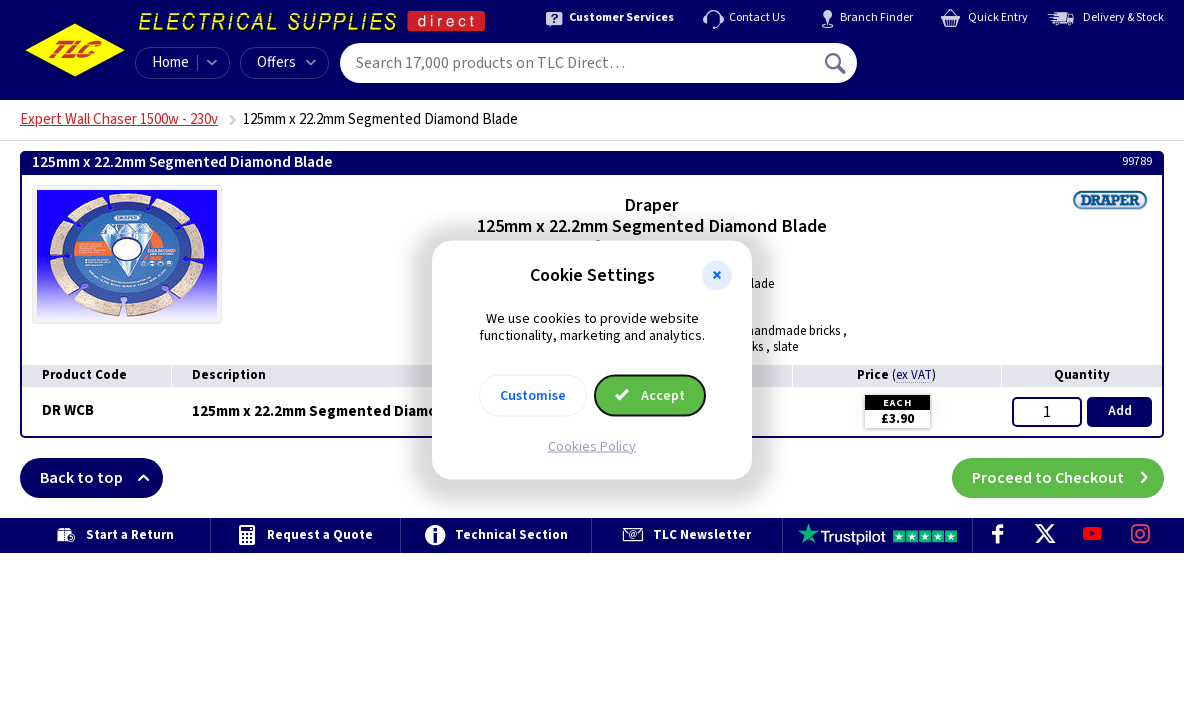  What do you see at coordinates (286, 62) in the screenshot?
I see `Offers` at bounding box center [286, 62].